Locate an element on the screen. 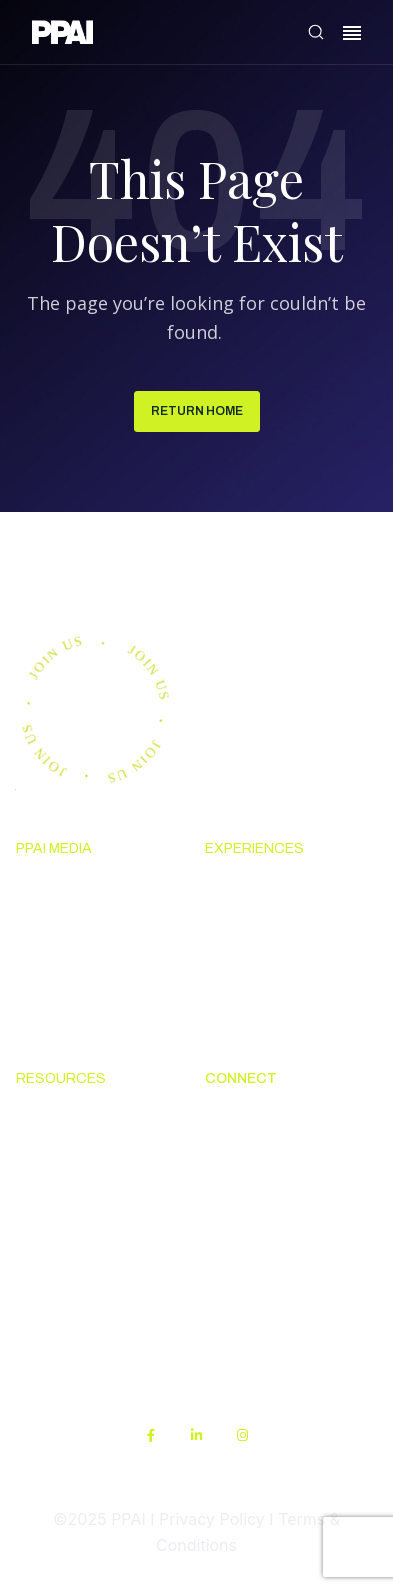 This screenshot has height=1591, width=393. Contact Us is located at coordinates (246, 1155).